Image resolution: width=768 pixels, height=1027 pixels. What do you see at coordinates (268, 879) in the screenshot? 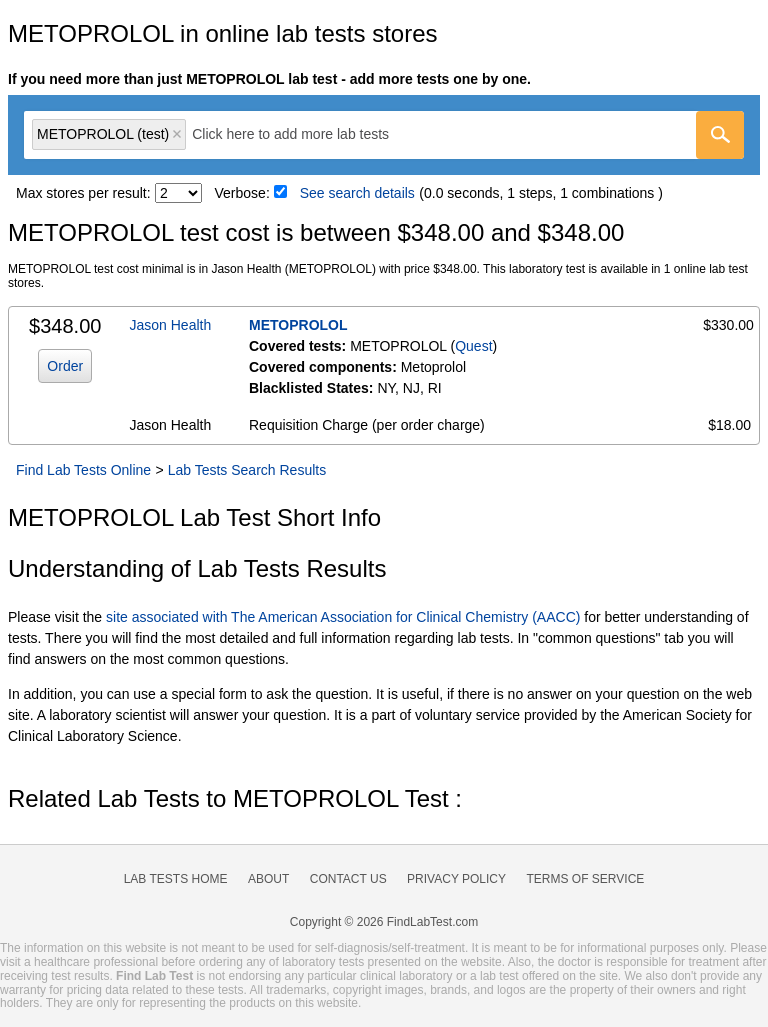
I see `About` at bounding box center [268, 879].